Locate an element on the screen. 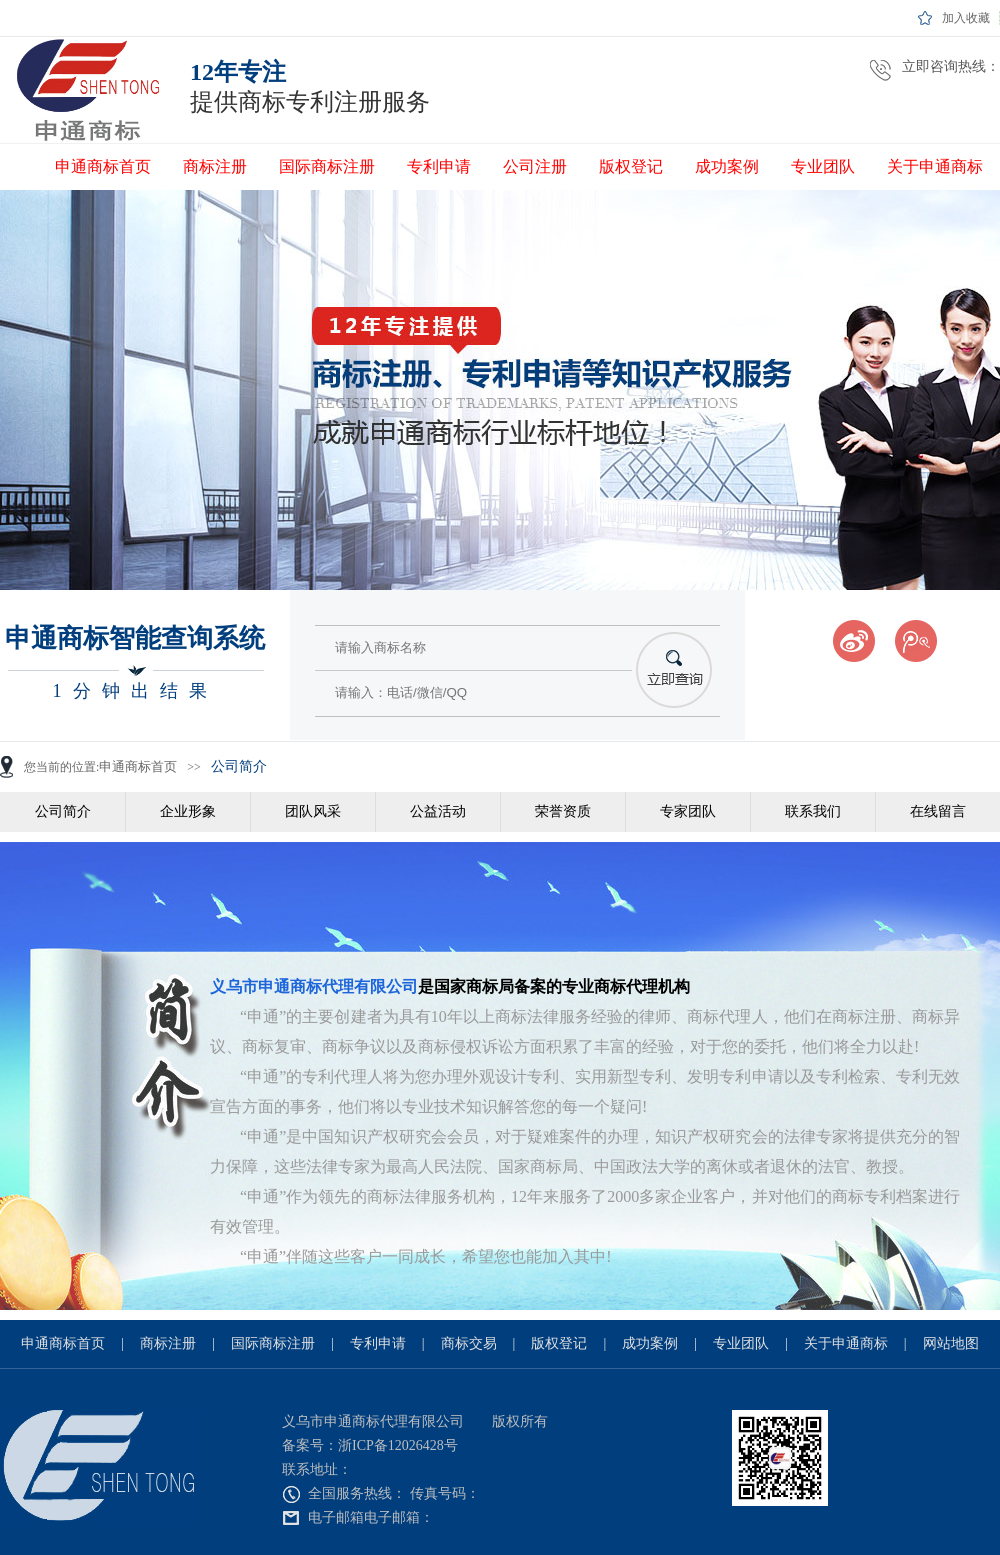 This screenshot has height=1555, width=1000. 成功案例 is located at coordinates (727, 166).